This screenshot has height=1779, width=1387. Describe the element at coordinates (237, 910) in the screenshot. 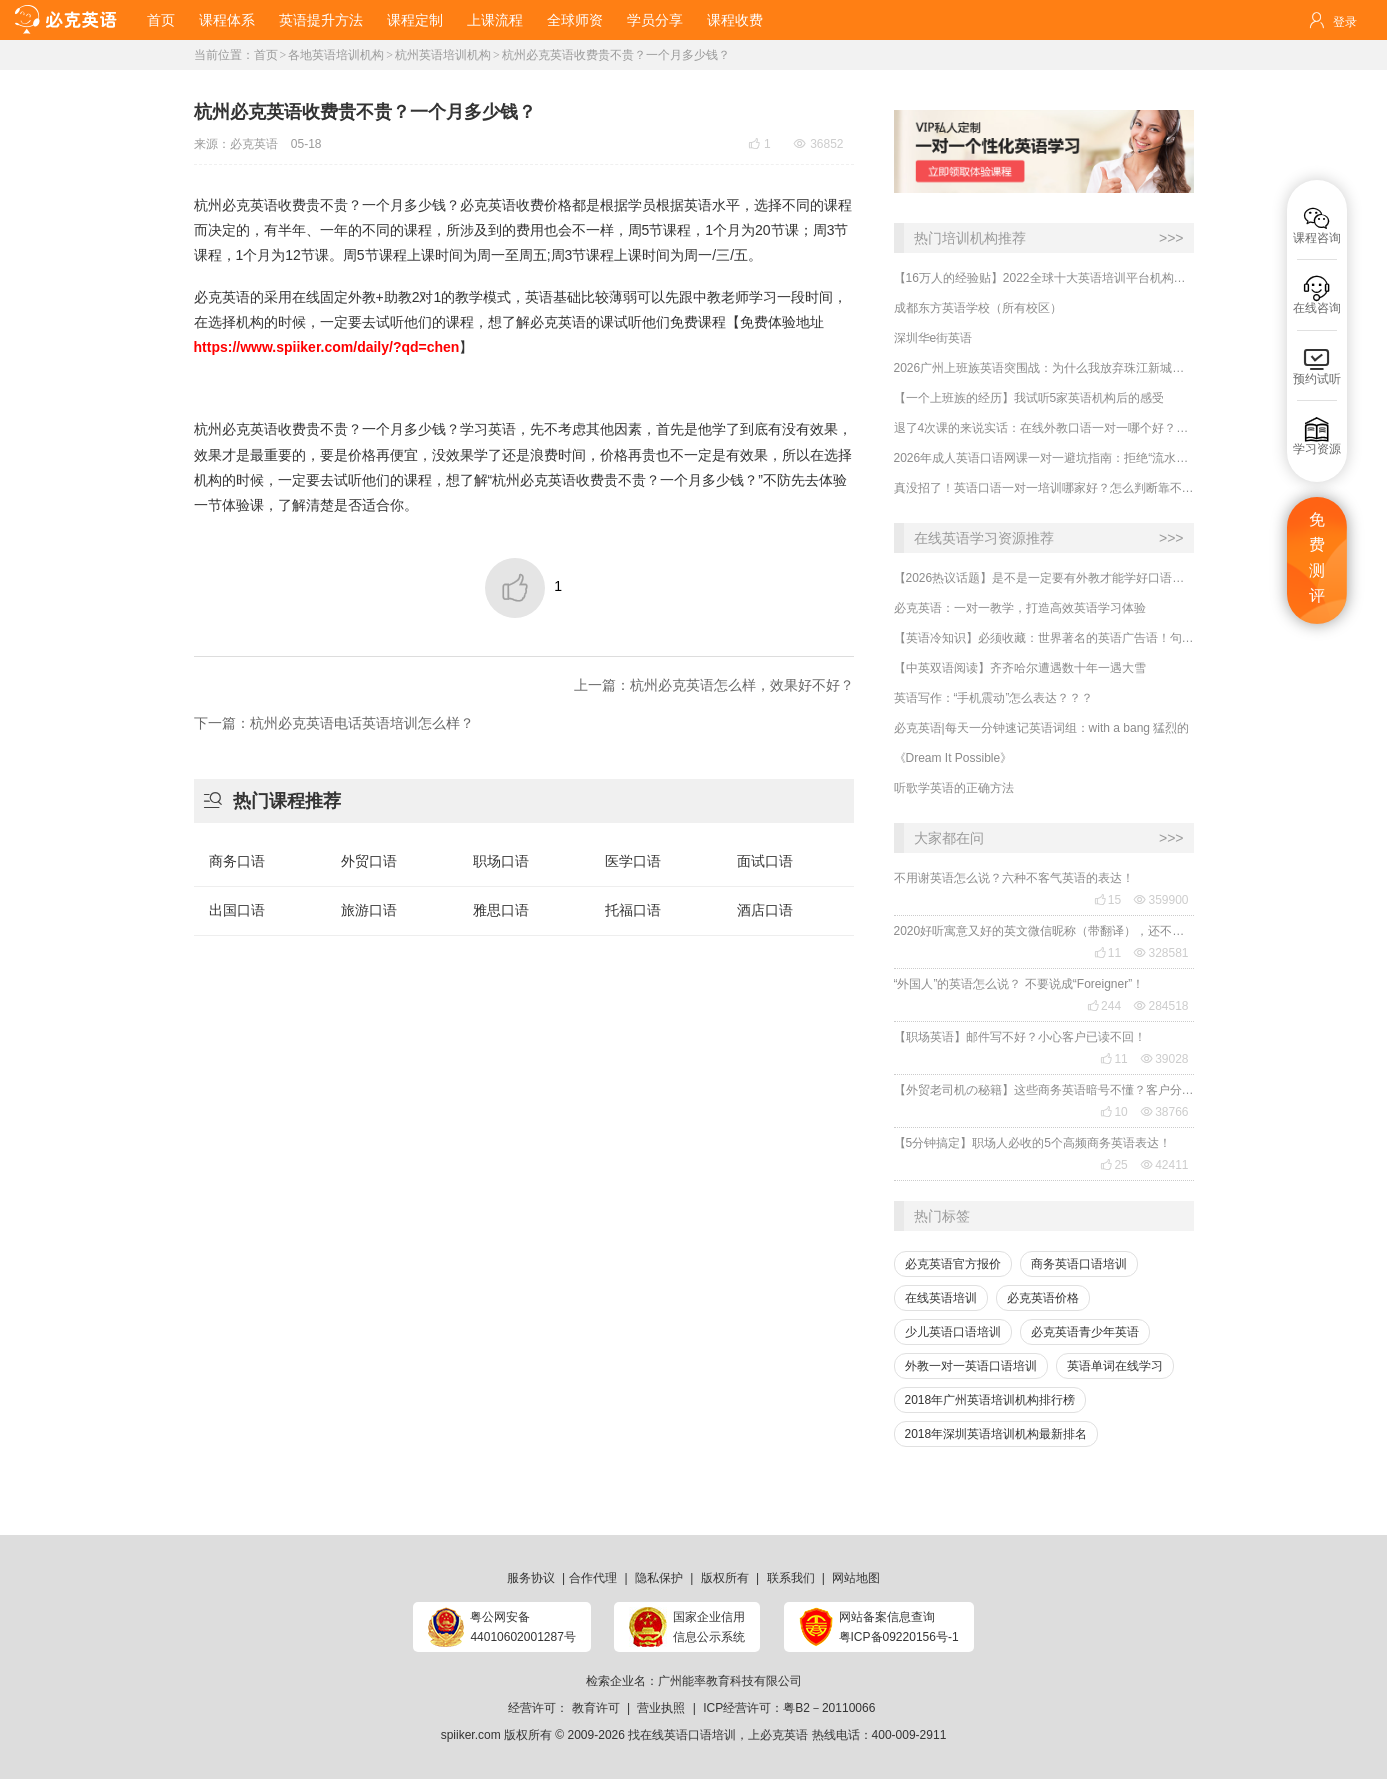

I see `出国口语` at that location.